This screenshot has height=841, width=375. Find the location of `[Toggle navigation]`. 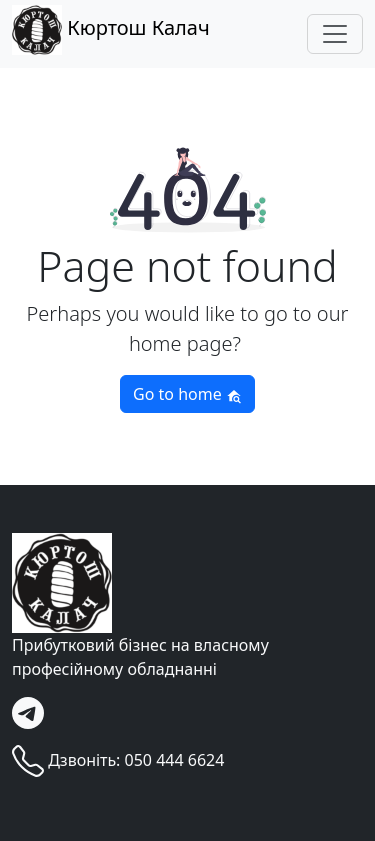

[Toggle navigation] is located at coordinates (335, 34).